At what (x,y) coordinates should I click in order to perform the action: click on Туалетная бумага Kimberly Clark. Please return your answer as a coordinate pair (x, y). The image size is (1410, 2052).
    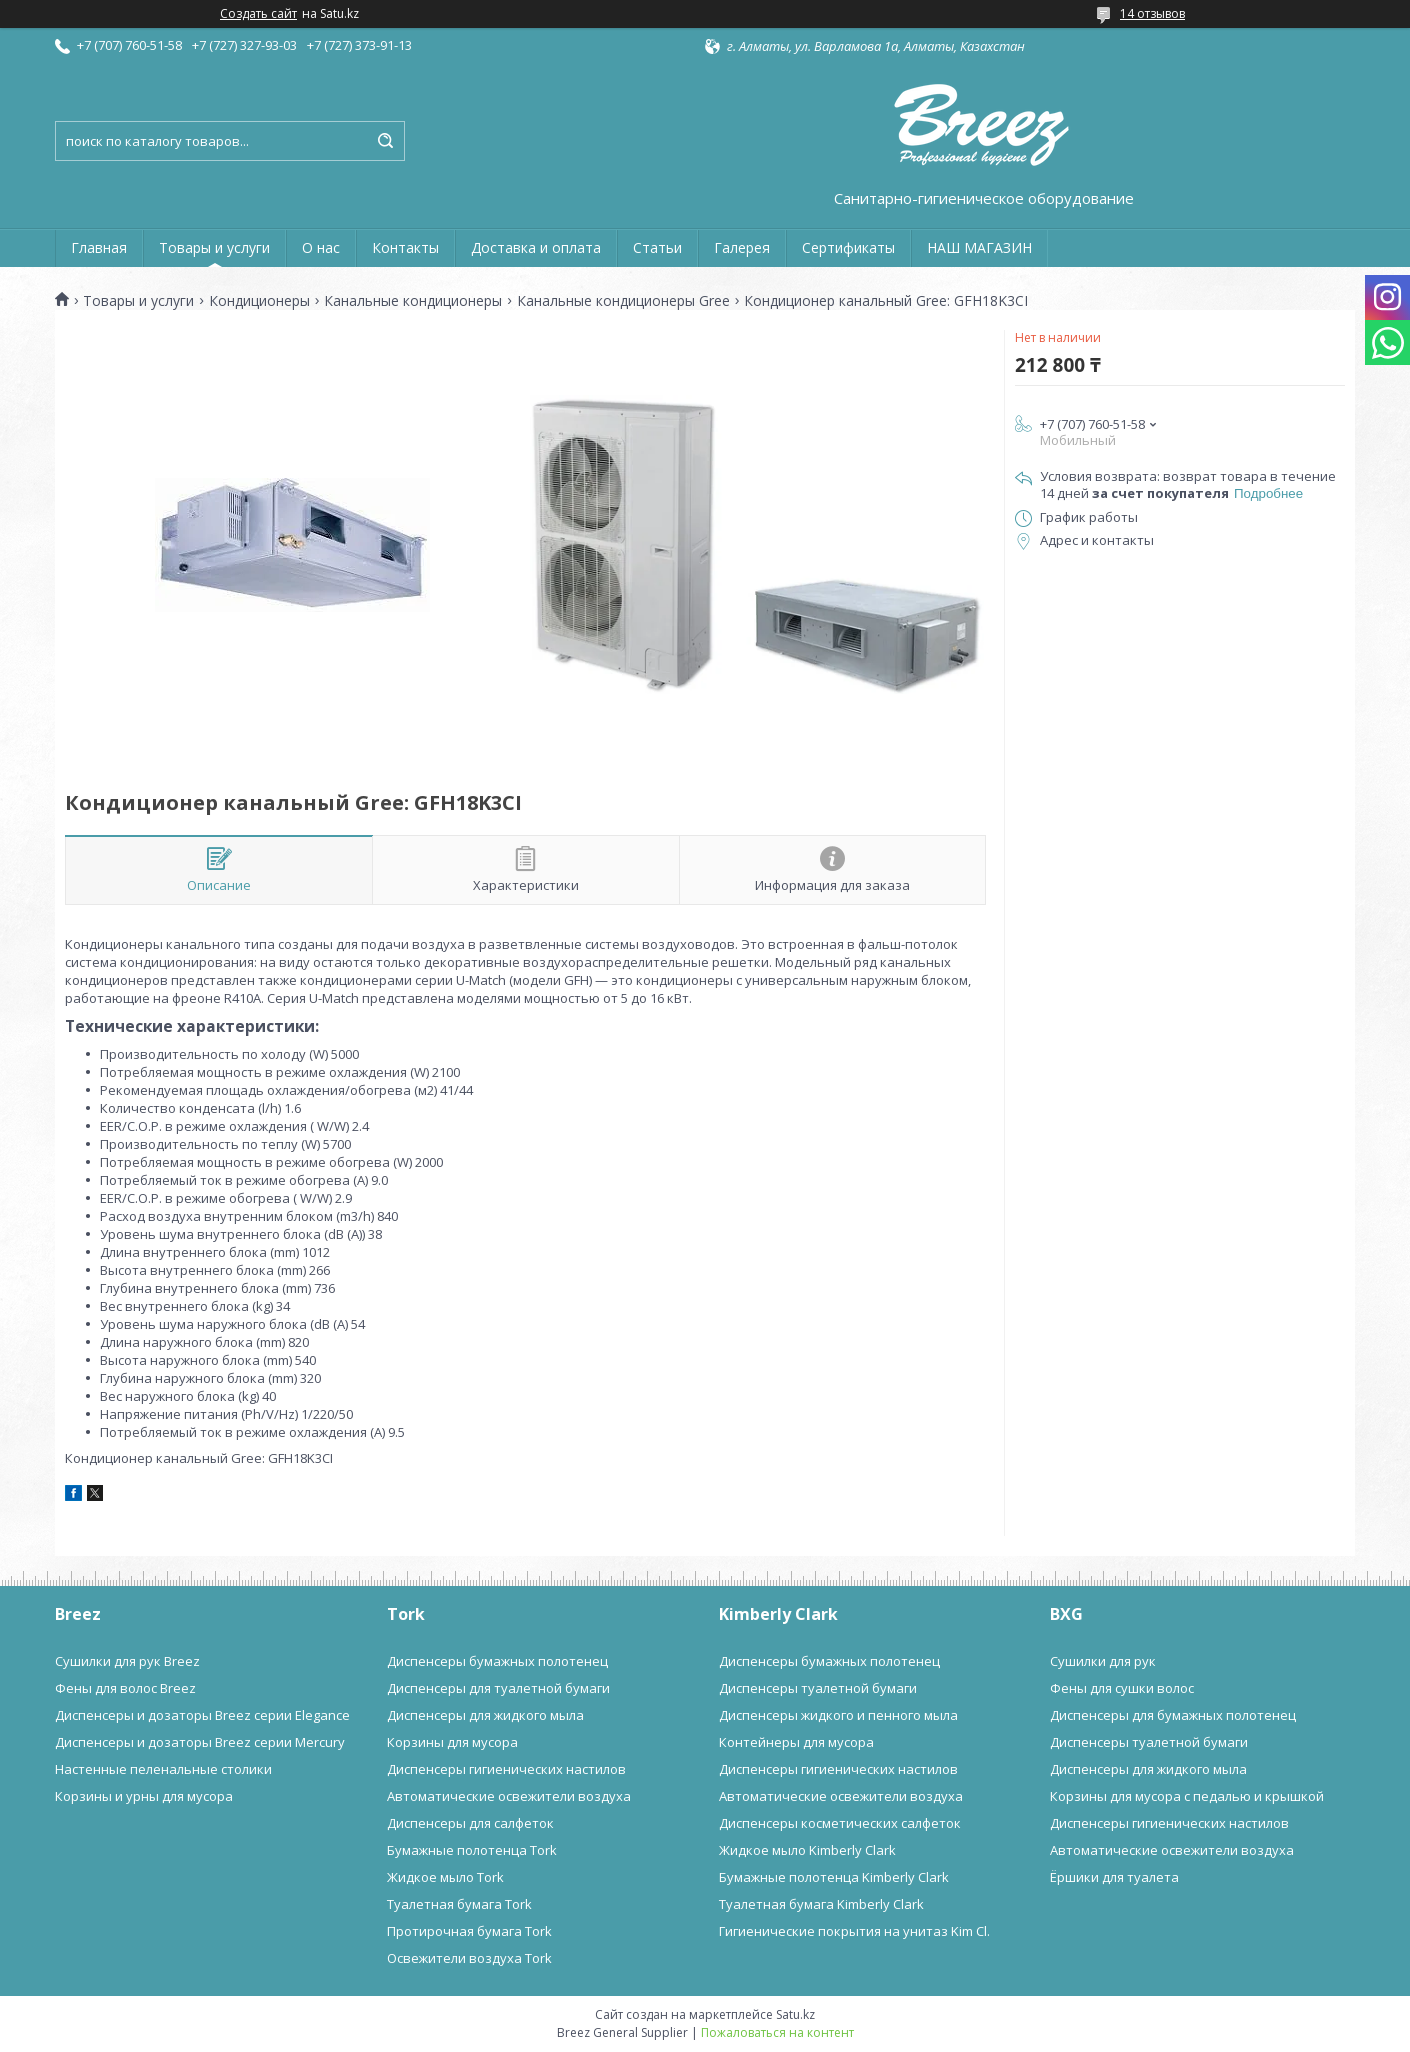
    Looking at the image, I should click on (821, 1904).